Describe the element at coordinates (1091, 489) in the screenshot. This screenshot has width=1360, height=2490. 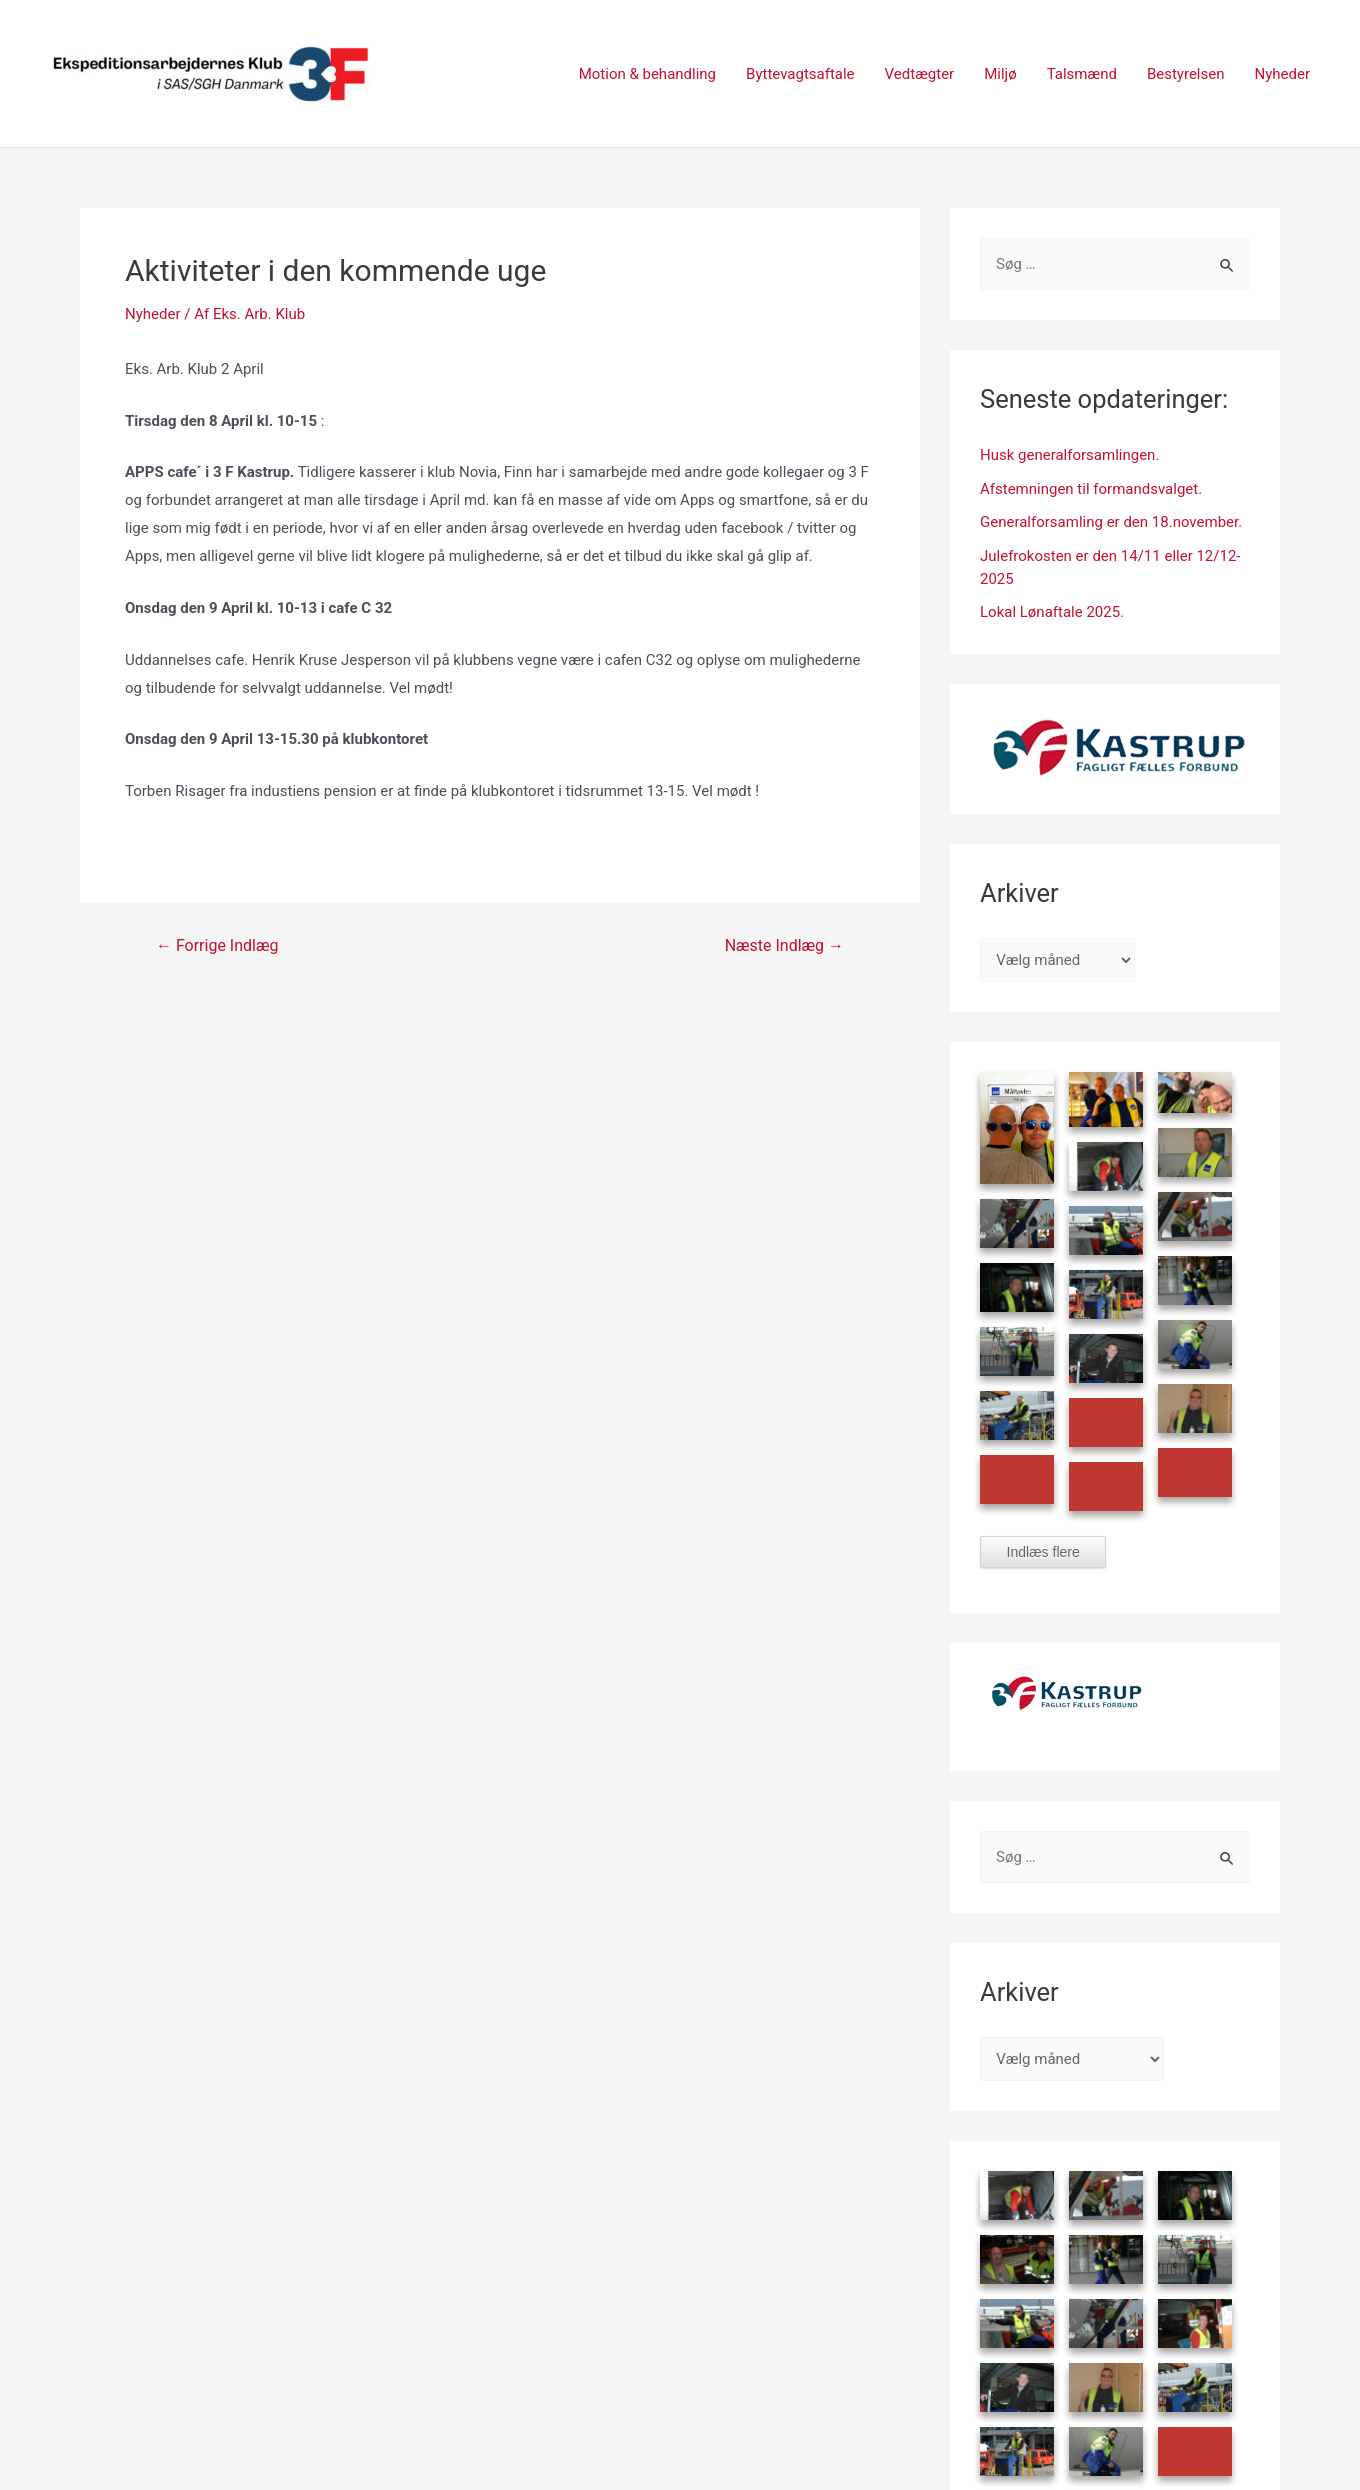
I see `Afstemningen til formandsvalget.` at that location.